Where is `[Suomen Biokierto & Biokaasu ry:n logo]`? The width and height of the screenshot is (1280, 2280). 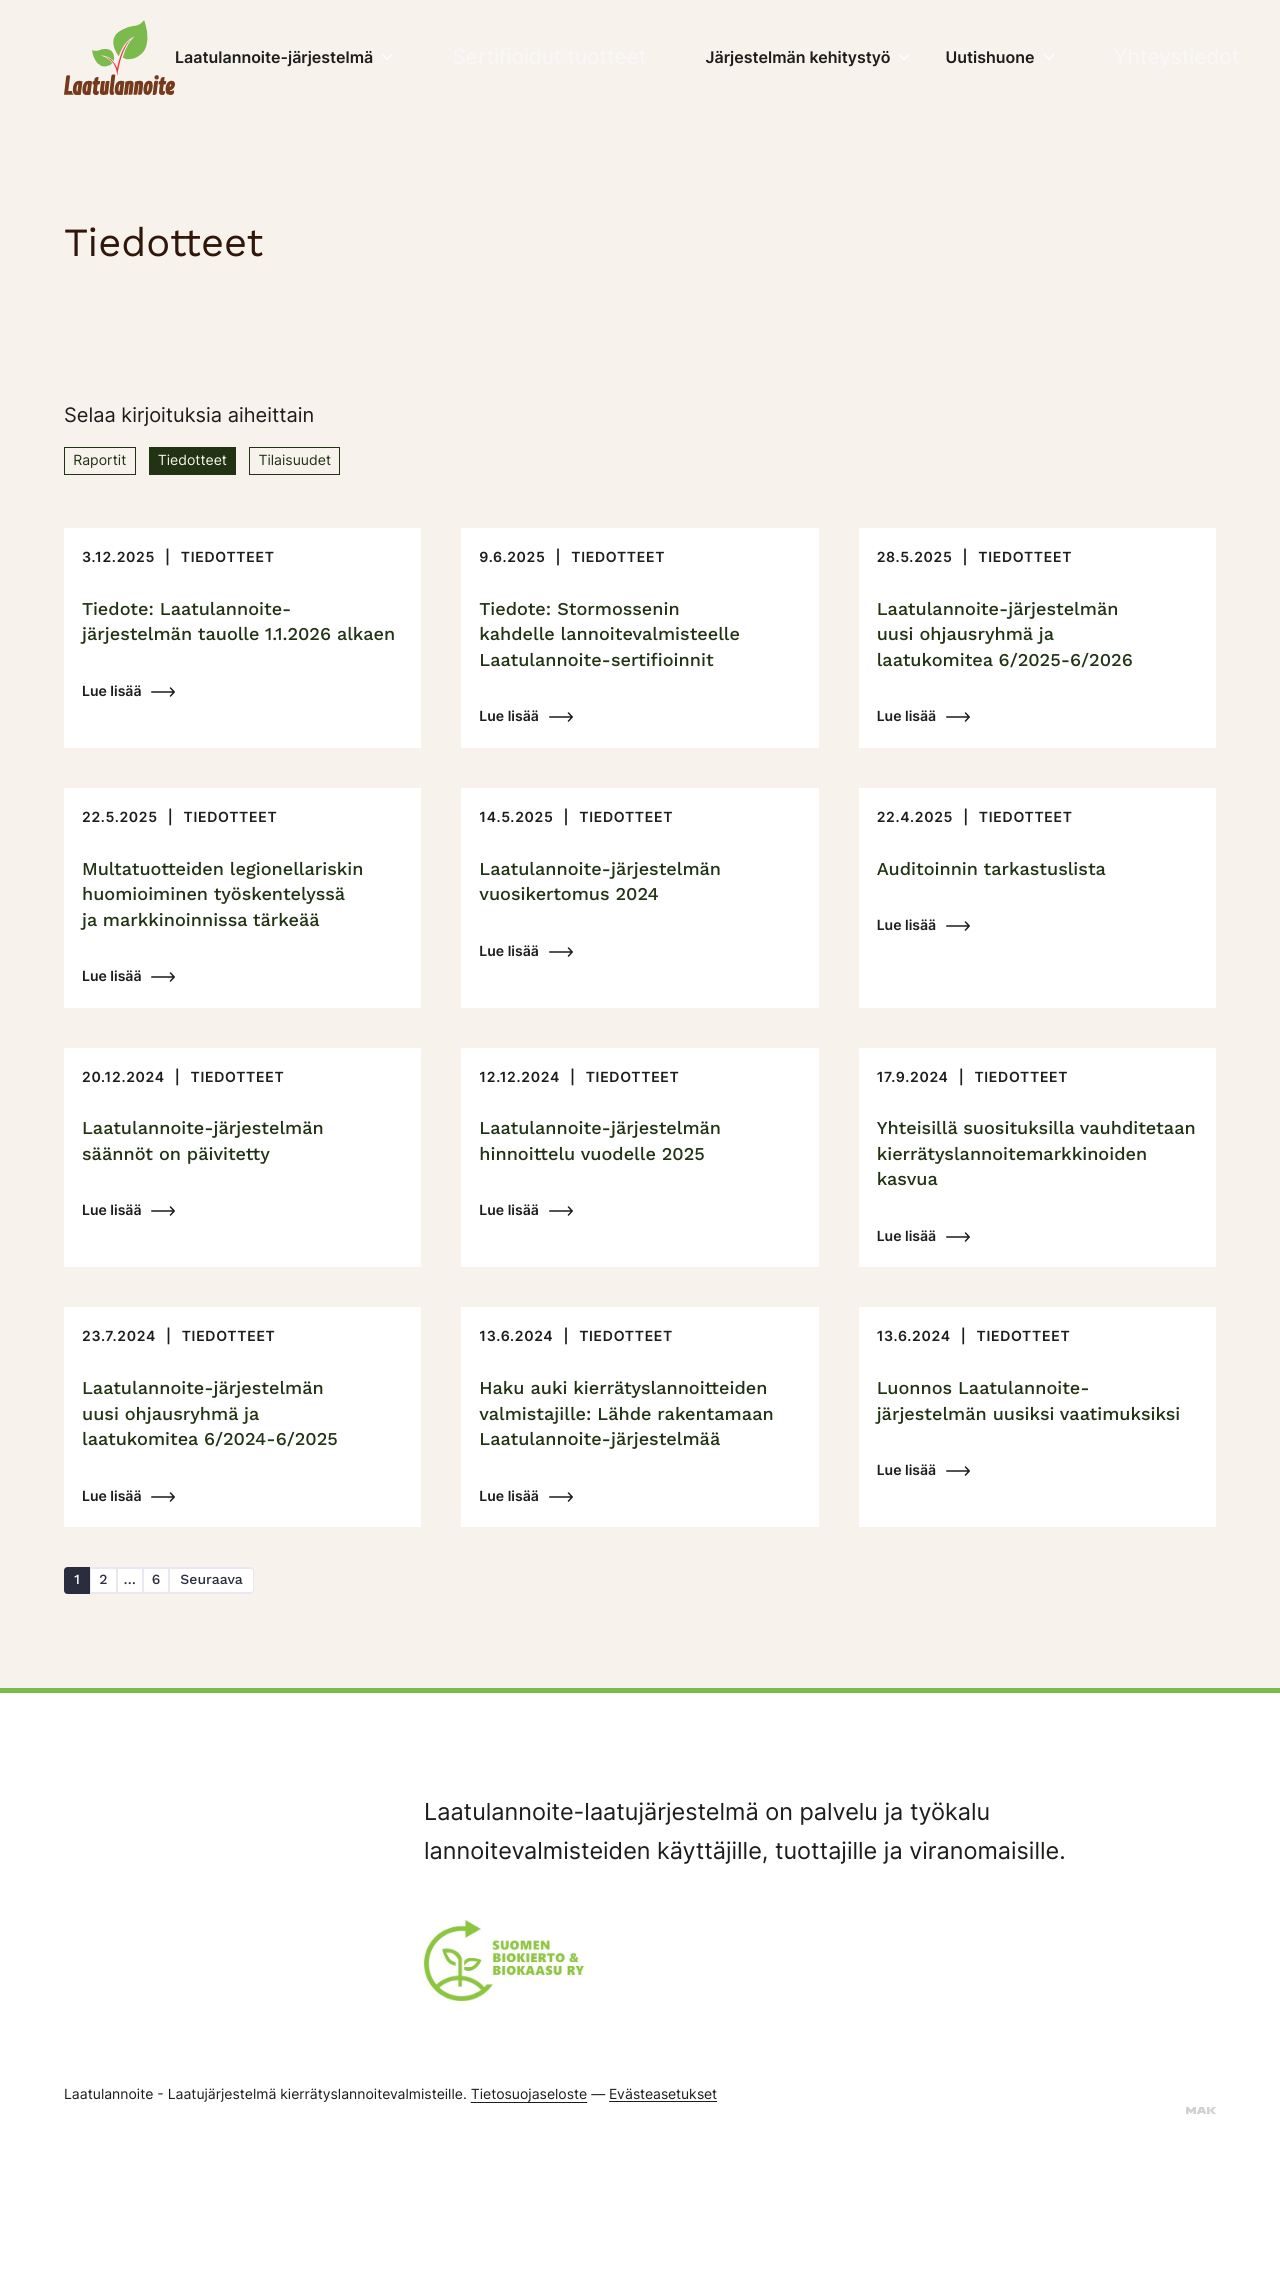 [Suomen Biokierto & Biokaasu ry:n logo] is located at coordinates (504, 2093).